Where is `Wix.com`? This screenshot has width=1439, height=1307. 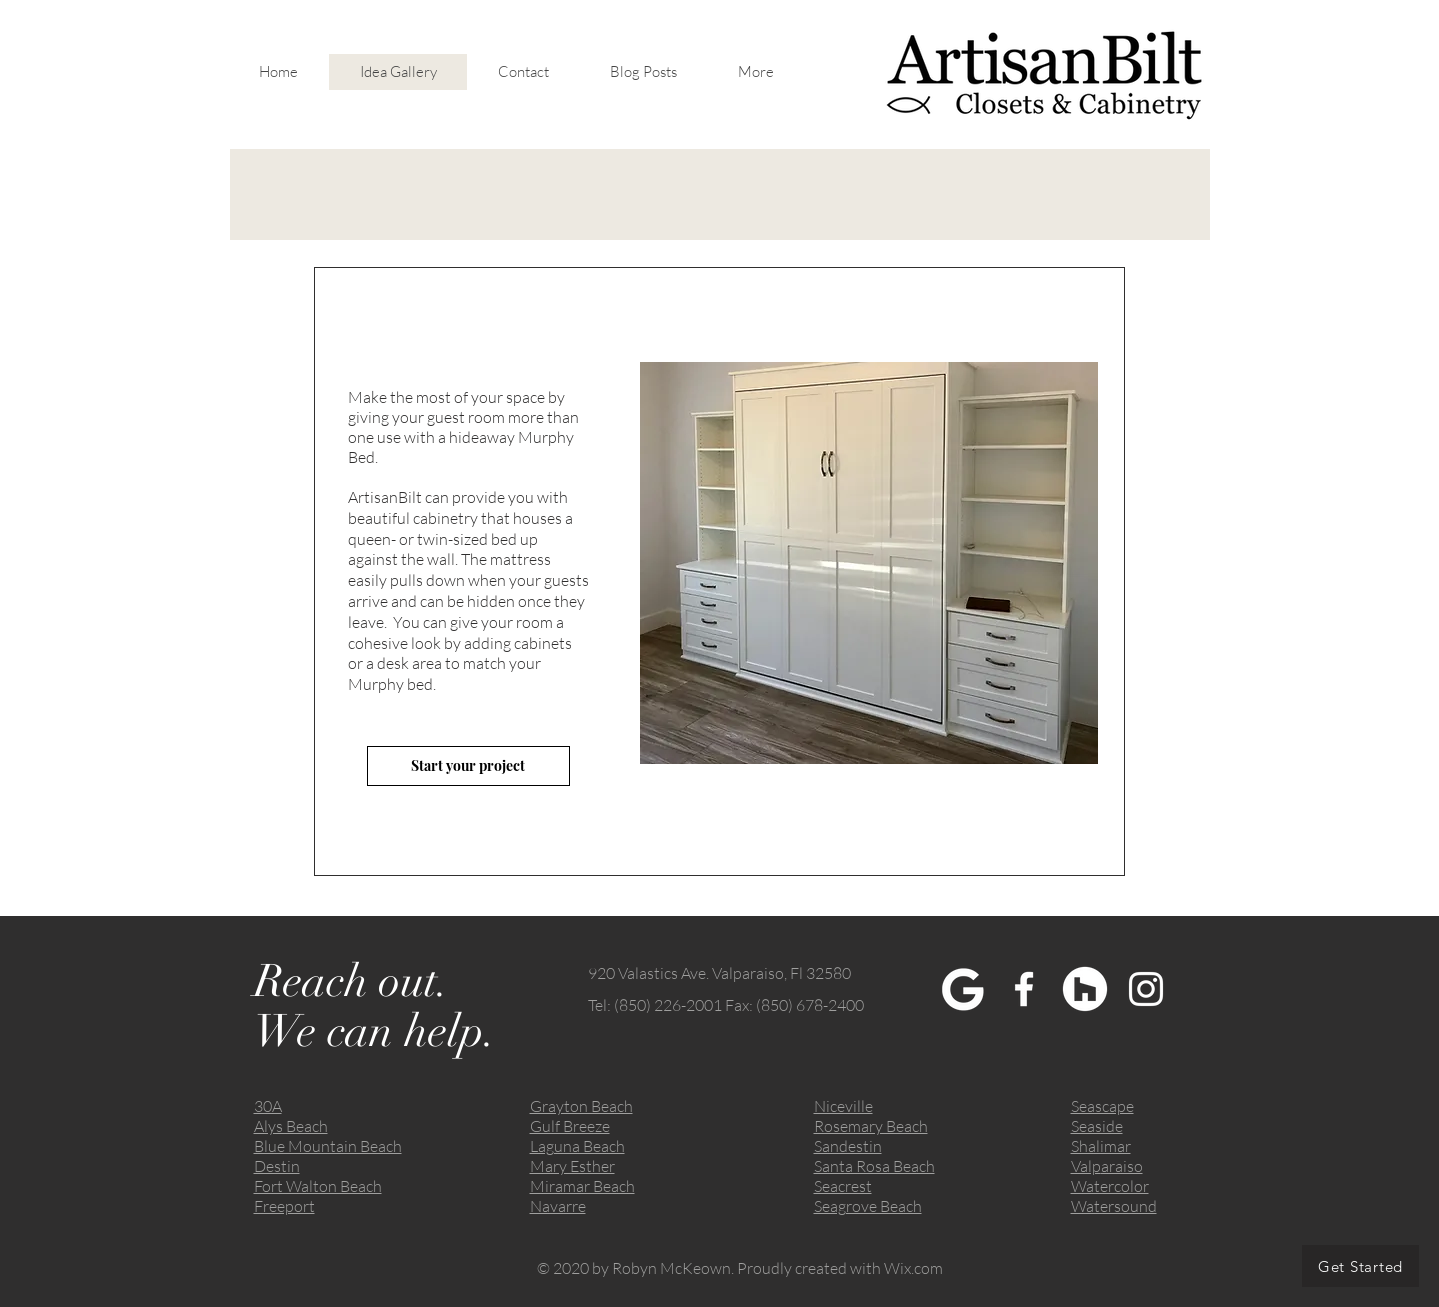 Wix.com is located at coordinates (913, 1268).